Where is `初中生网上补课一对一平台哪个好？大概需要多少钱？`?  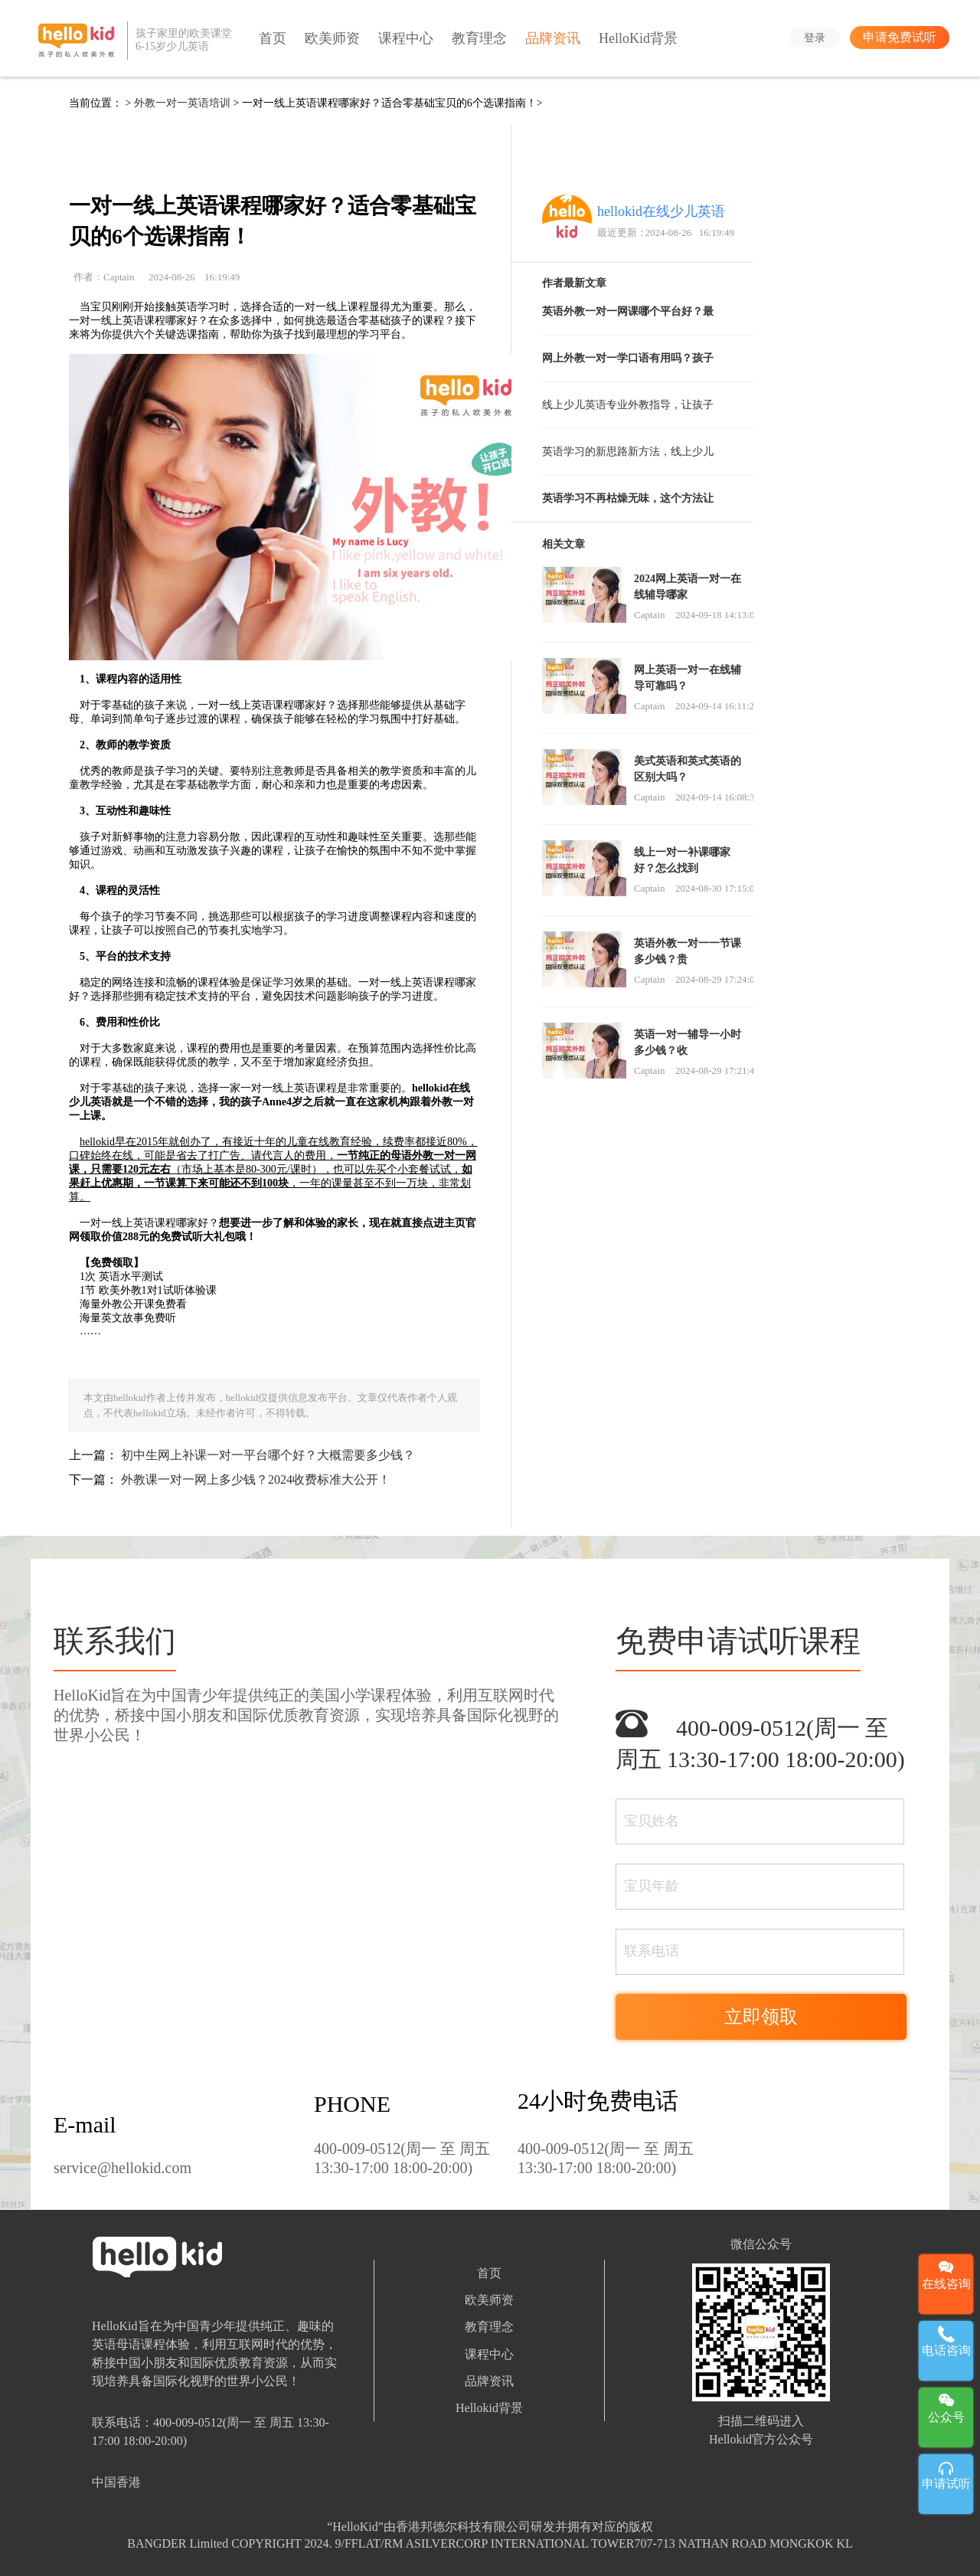 初中生网上补课一对一平台哪个好？大概需要多少钱？ is located at coordinates (268, 1454).